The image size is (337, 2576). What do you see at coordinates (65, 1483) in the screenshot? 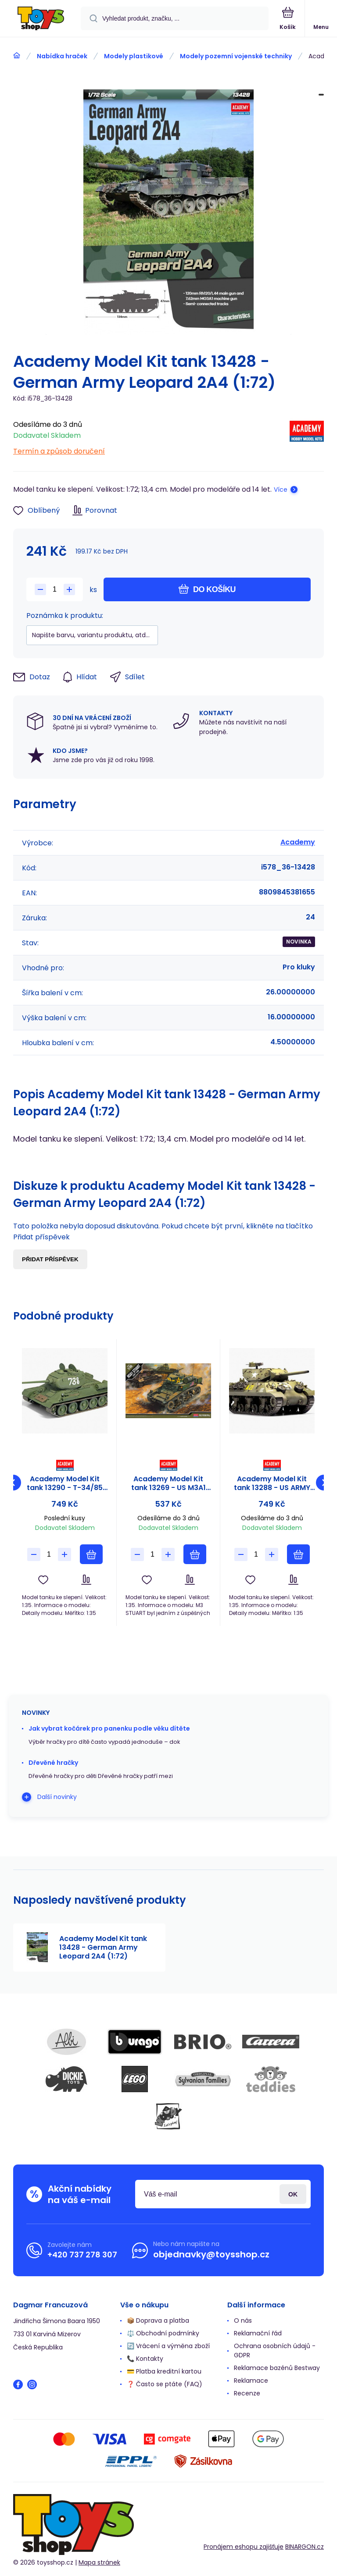
I see `Academy Model Kit tank 13290 - T-34/85 "112 FACTORY PRODUCTION" (1:35)` at bounding box center [65, 1483].